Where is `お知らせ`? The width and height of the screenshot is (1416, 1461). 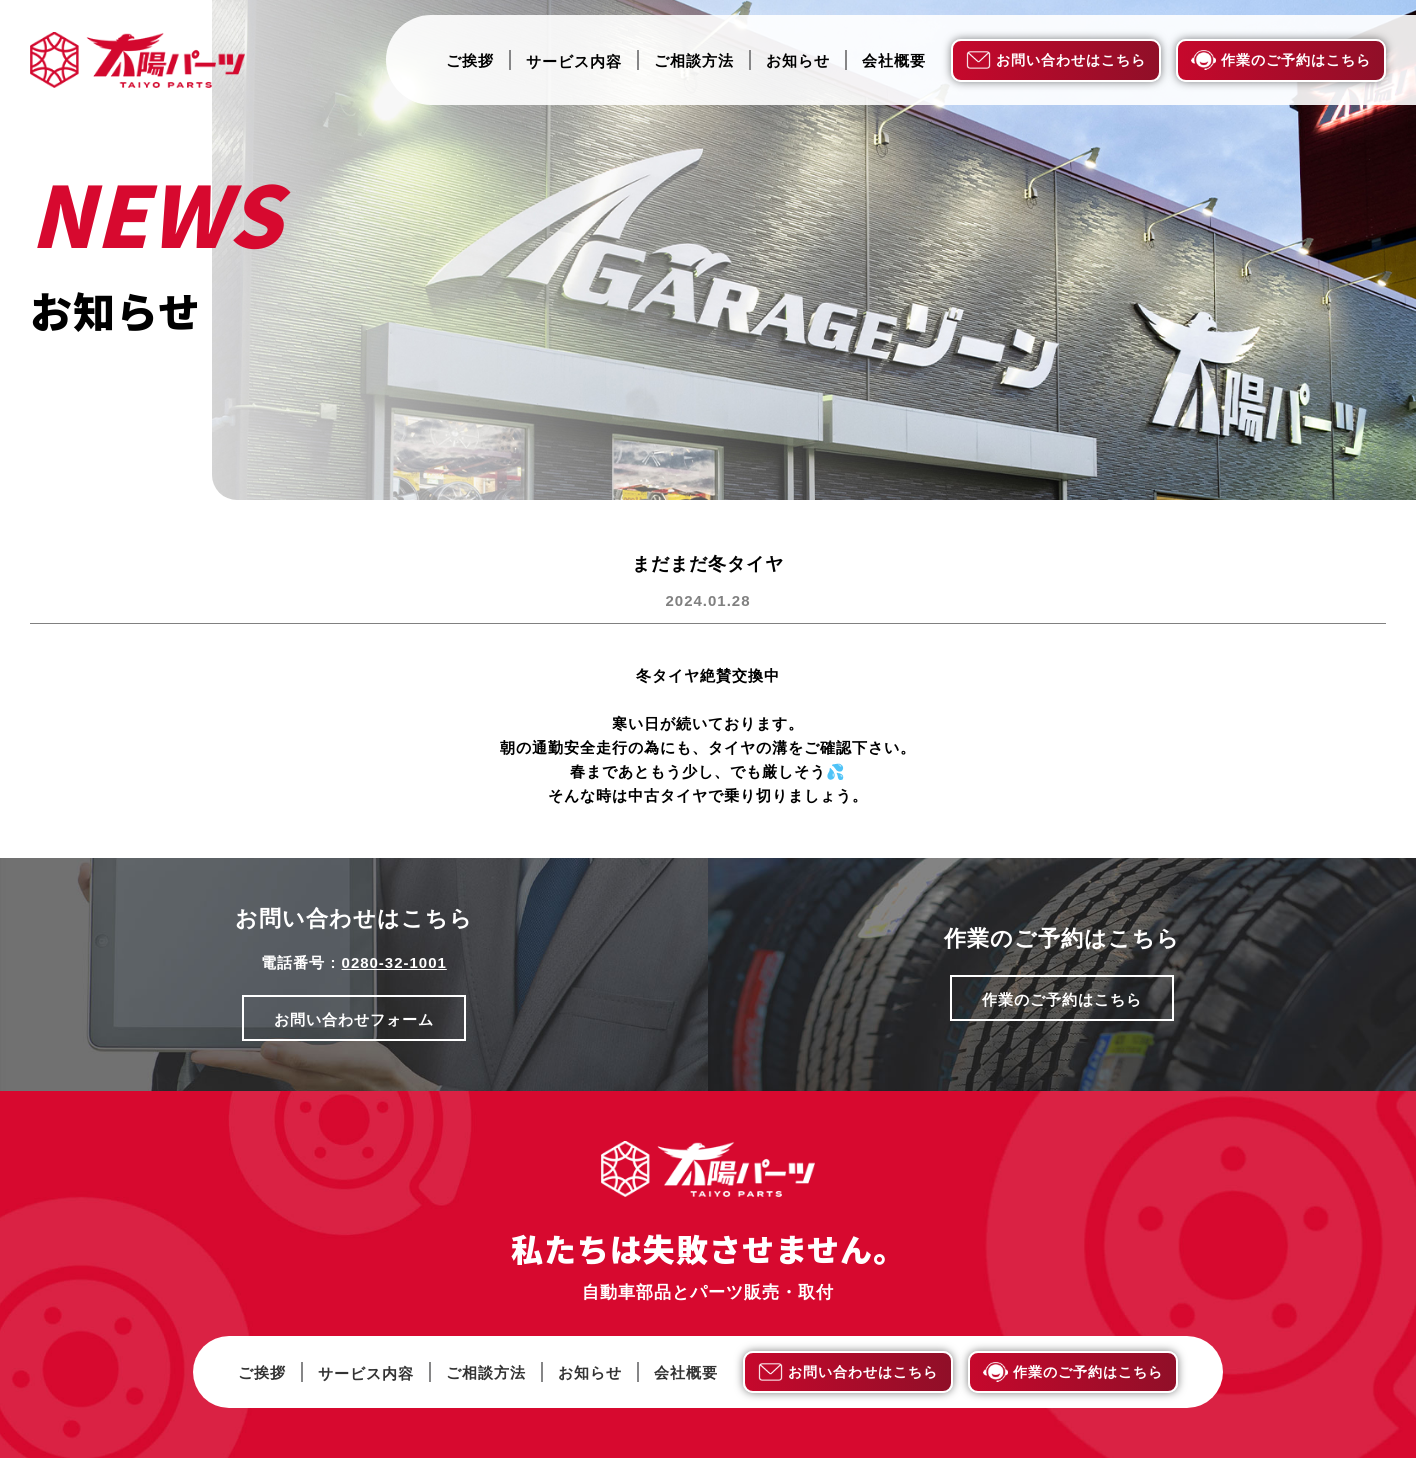 お知らせ is located at coordinates (798, 61).